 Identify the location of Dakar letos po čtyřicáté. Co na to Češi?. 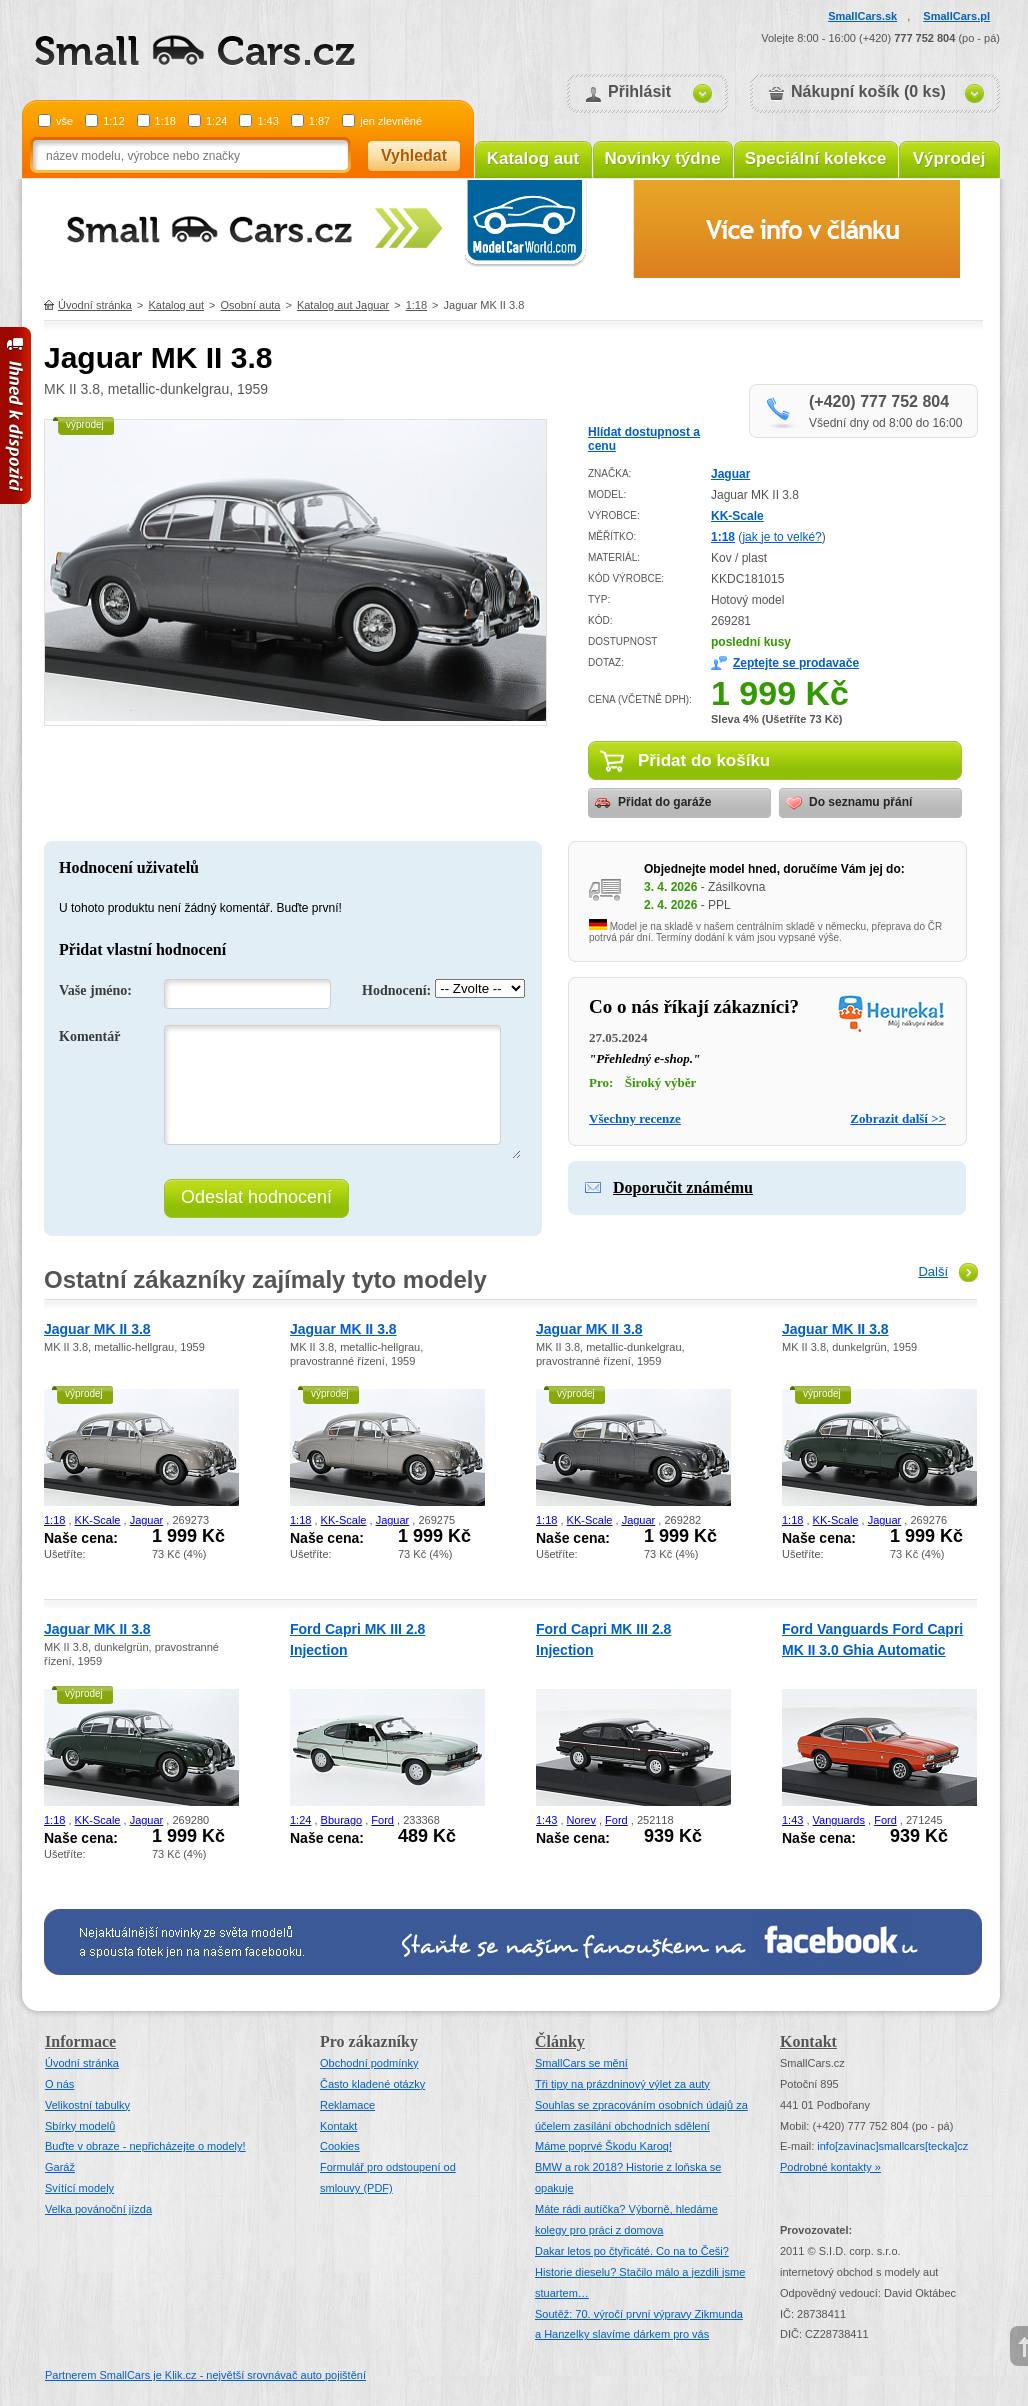
(632, 2251).